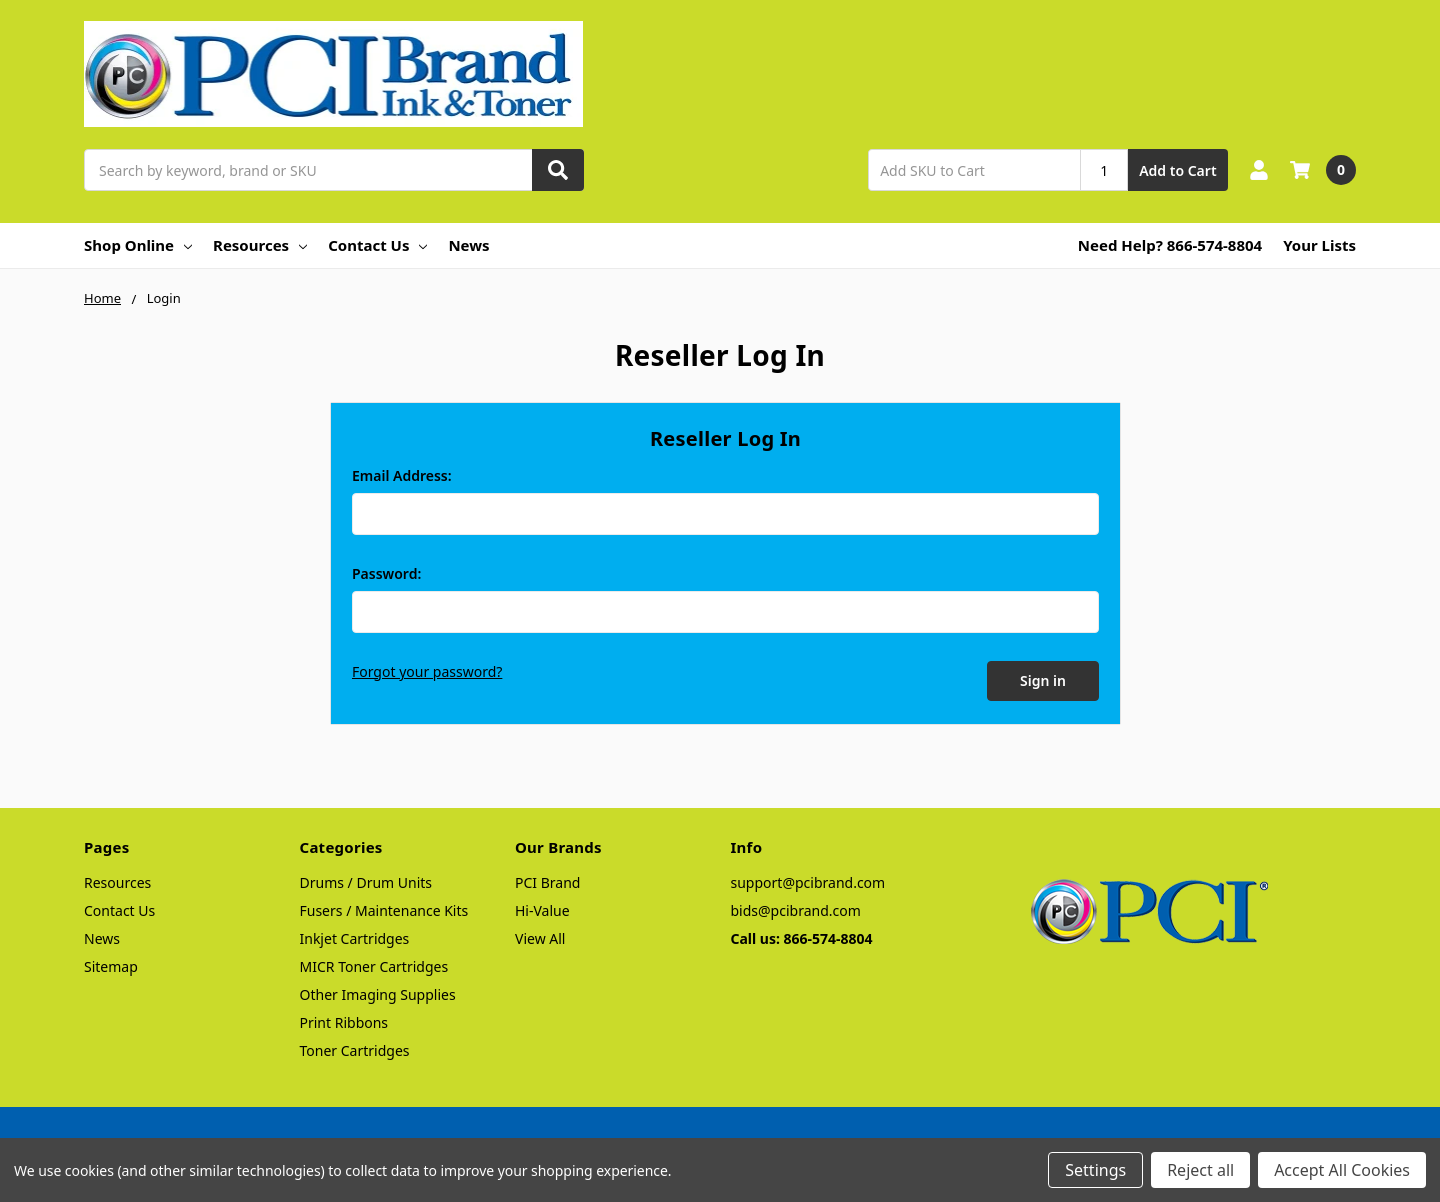 This screenshot has height=1202, width=1440. What do you see at coordinates (1177, 170) in the screenshot?
I see `Add to Cart` at bounding box center [1177, 170].